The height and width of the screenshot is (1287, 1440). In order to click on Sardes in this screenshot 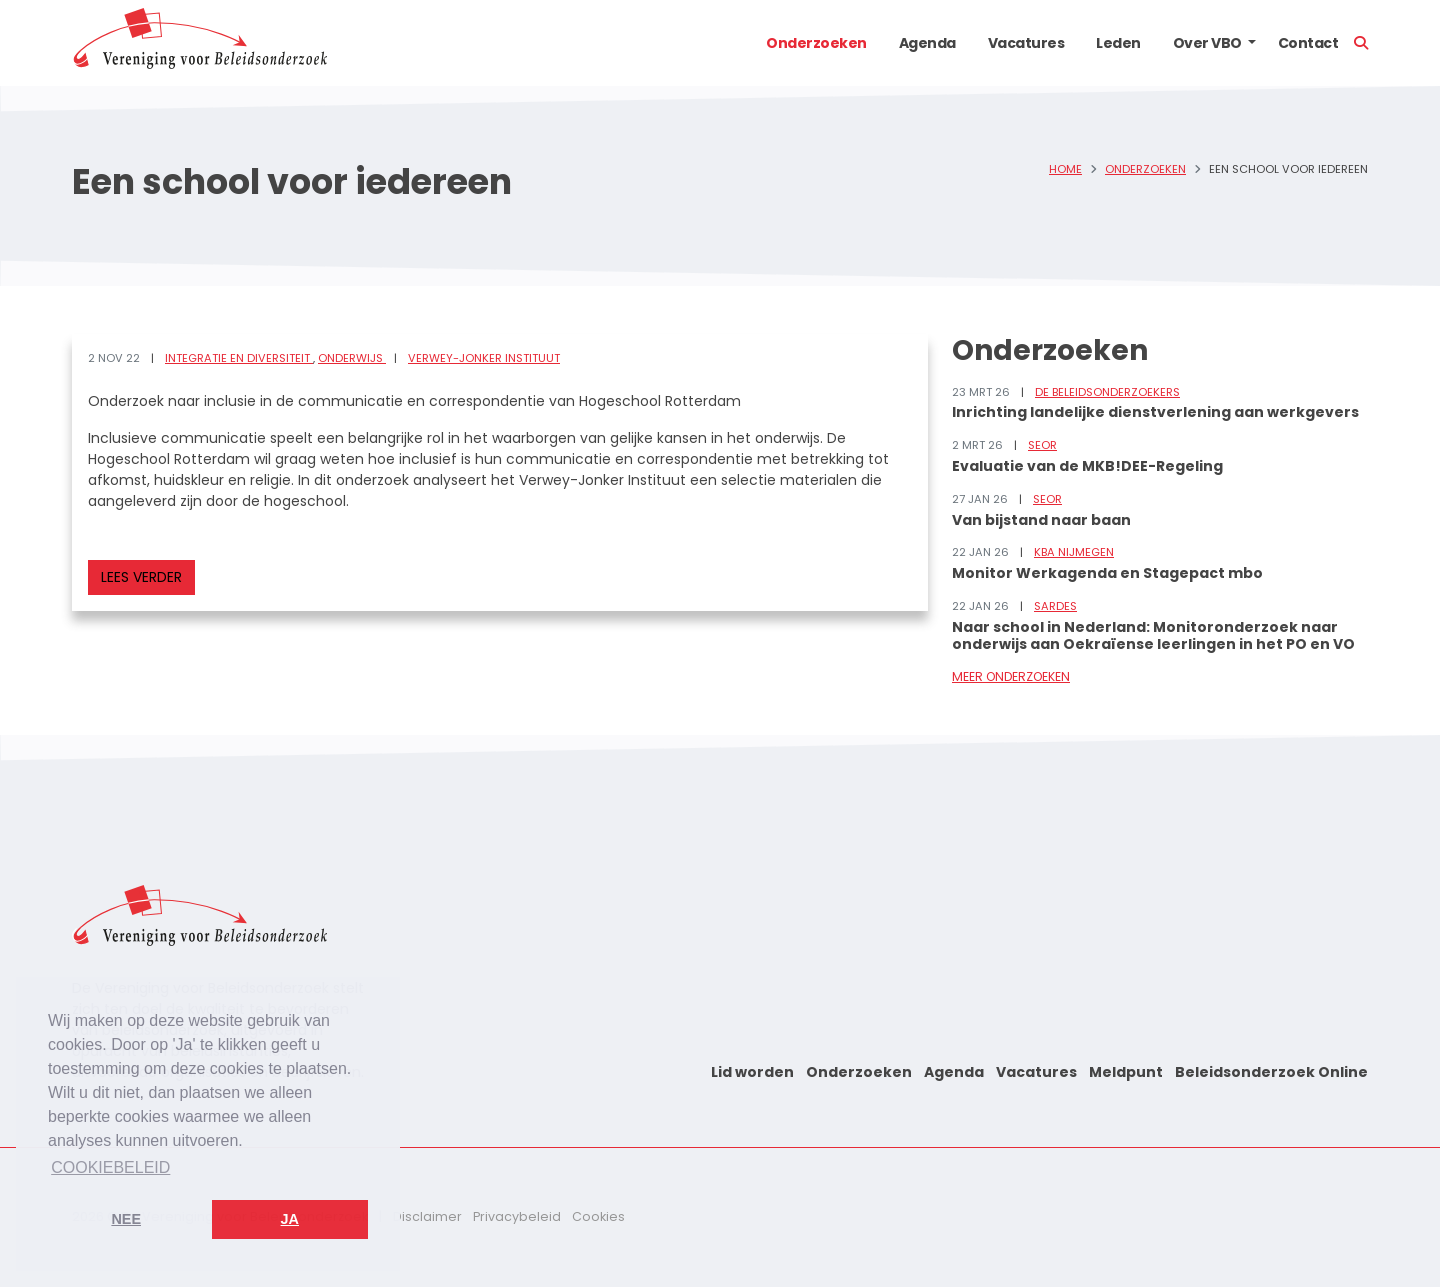, I will do `click(1055, 606)`.